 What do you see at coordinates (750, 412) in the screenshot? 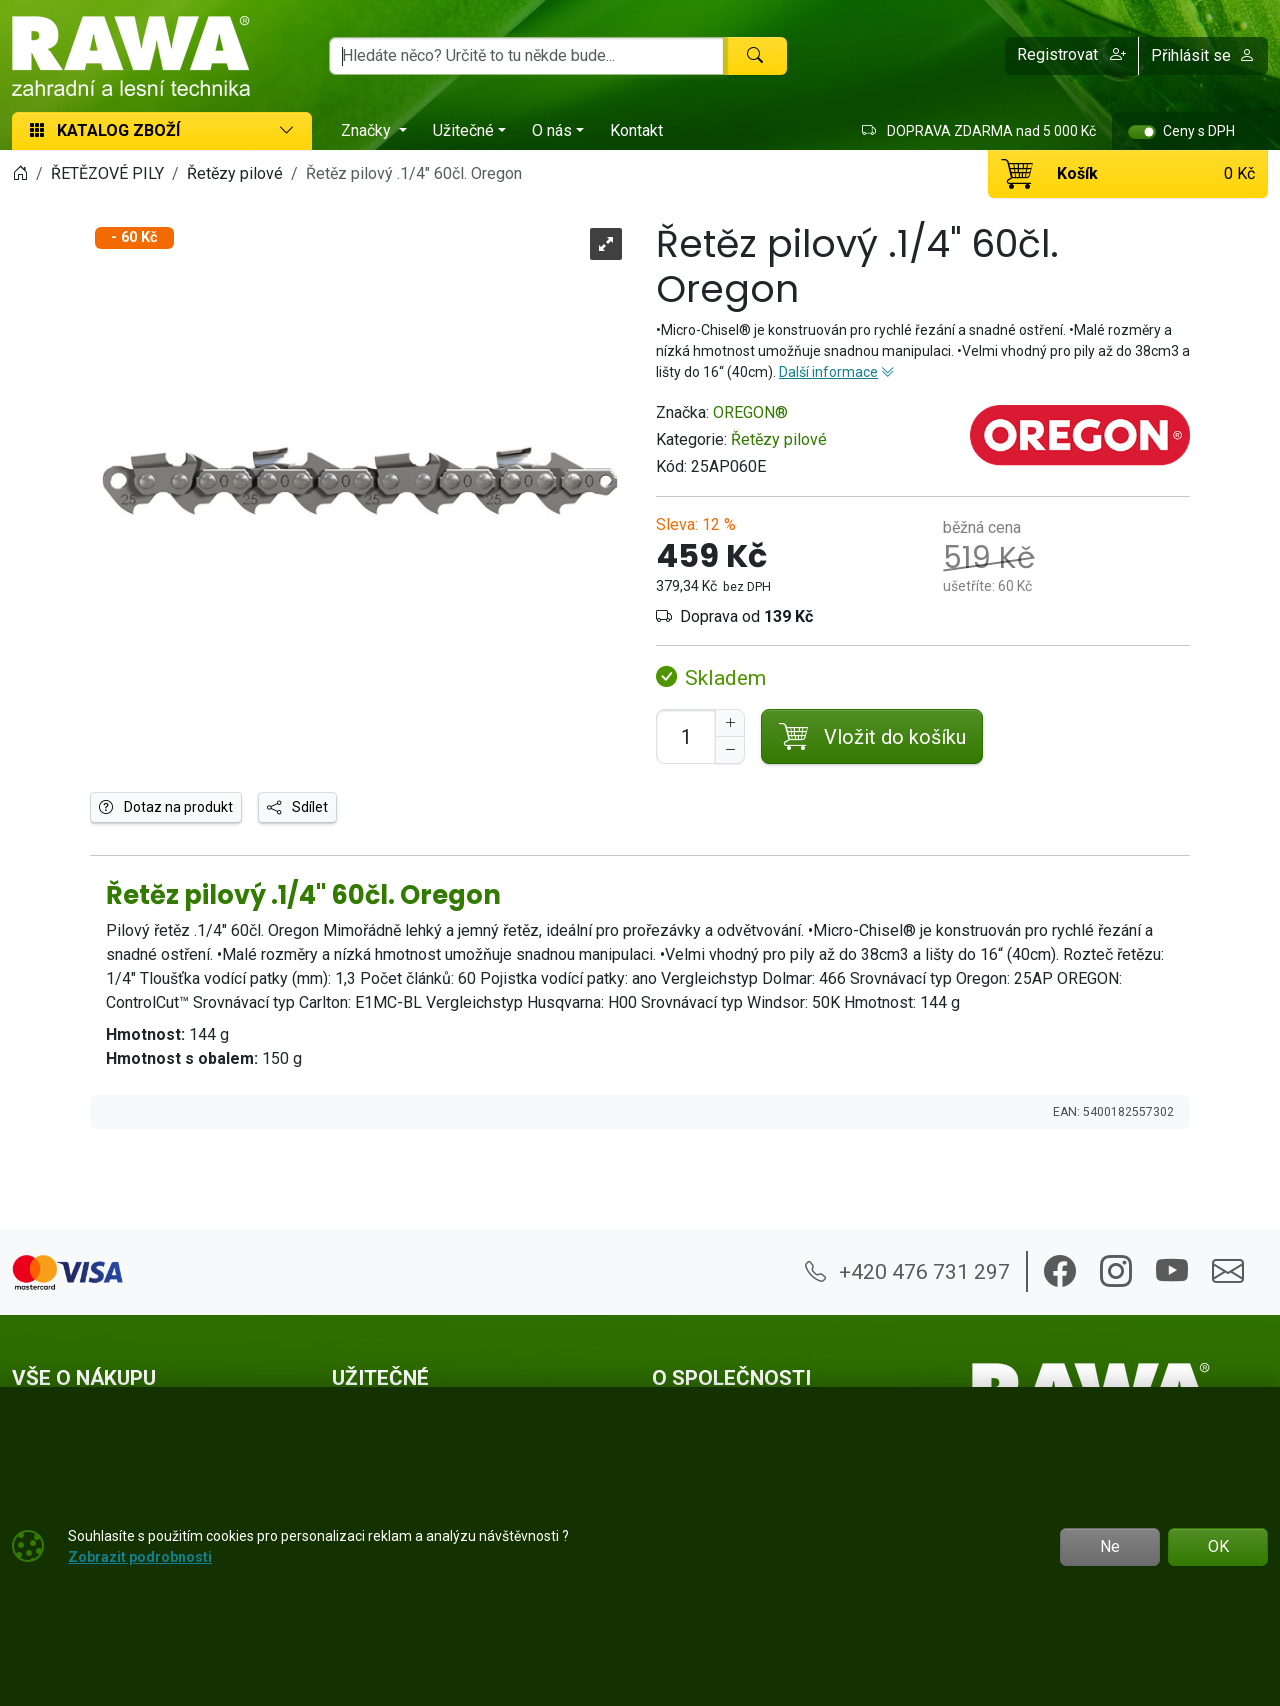
I see `OREGON®` at bounding box center [750, 412].